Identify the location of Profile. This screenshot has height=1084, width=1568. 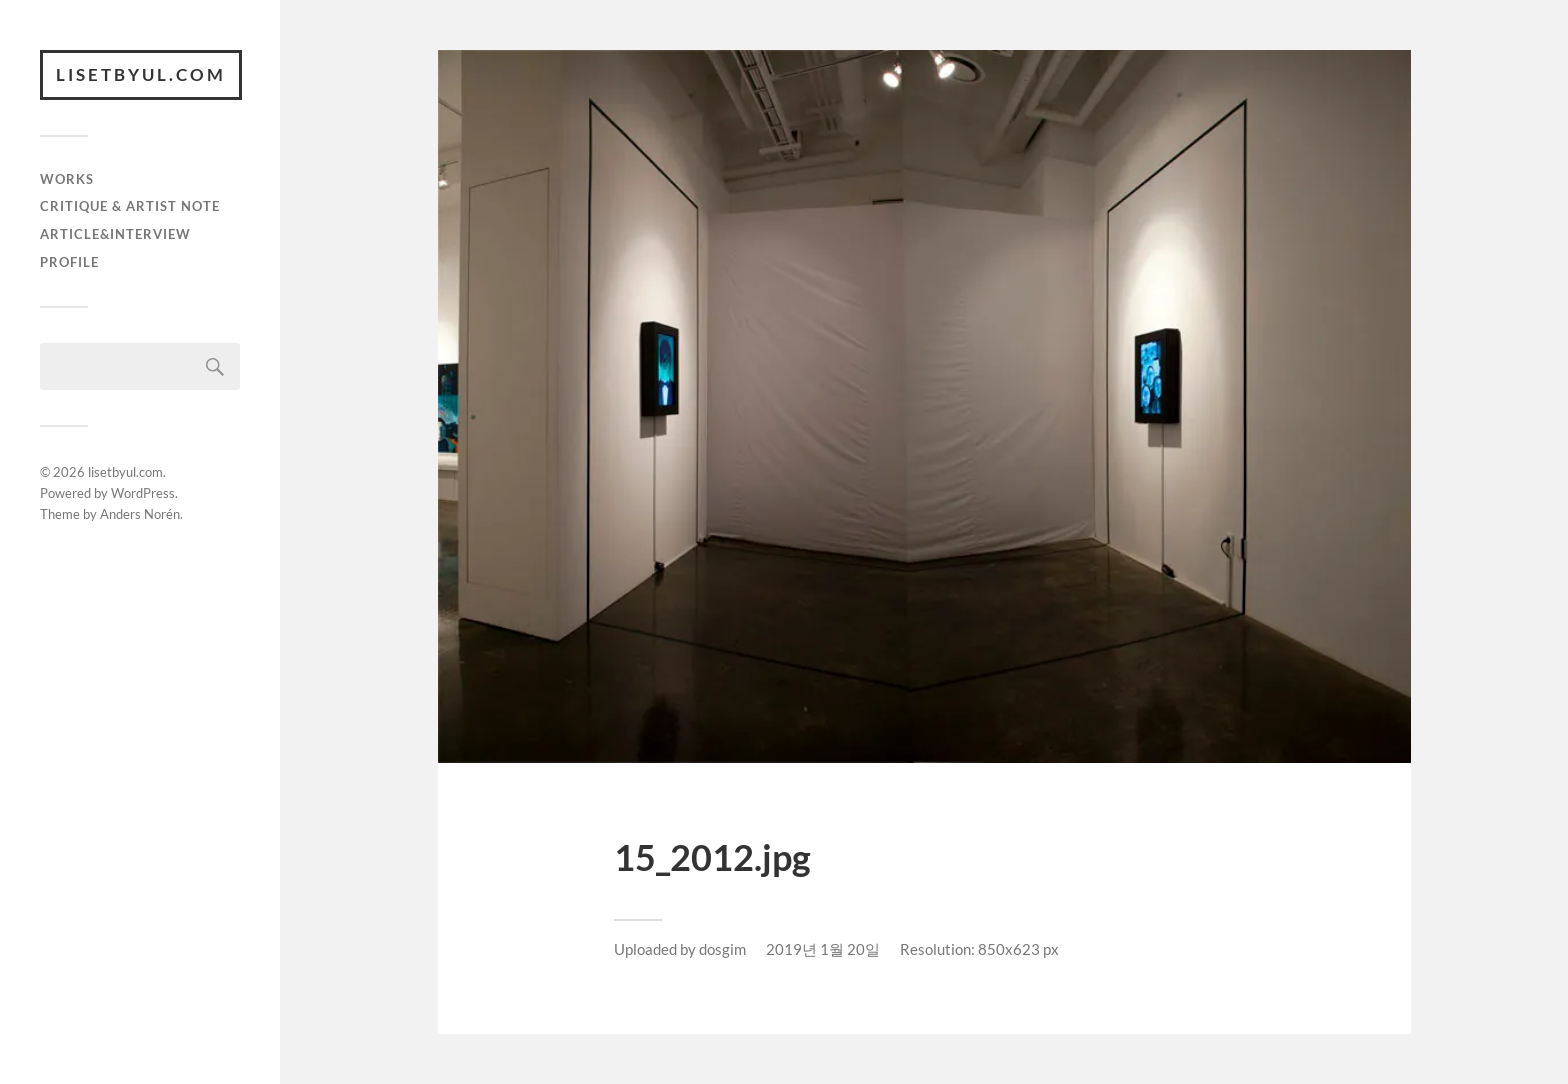
(69, 262).